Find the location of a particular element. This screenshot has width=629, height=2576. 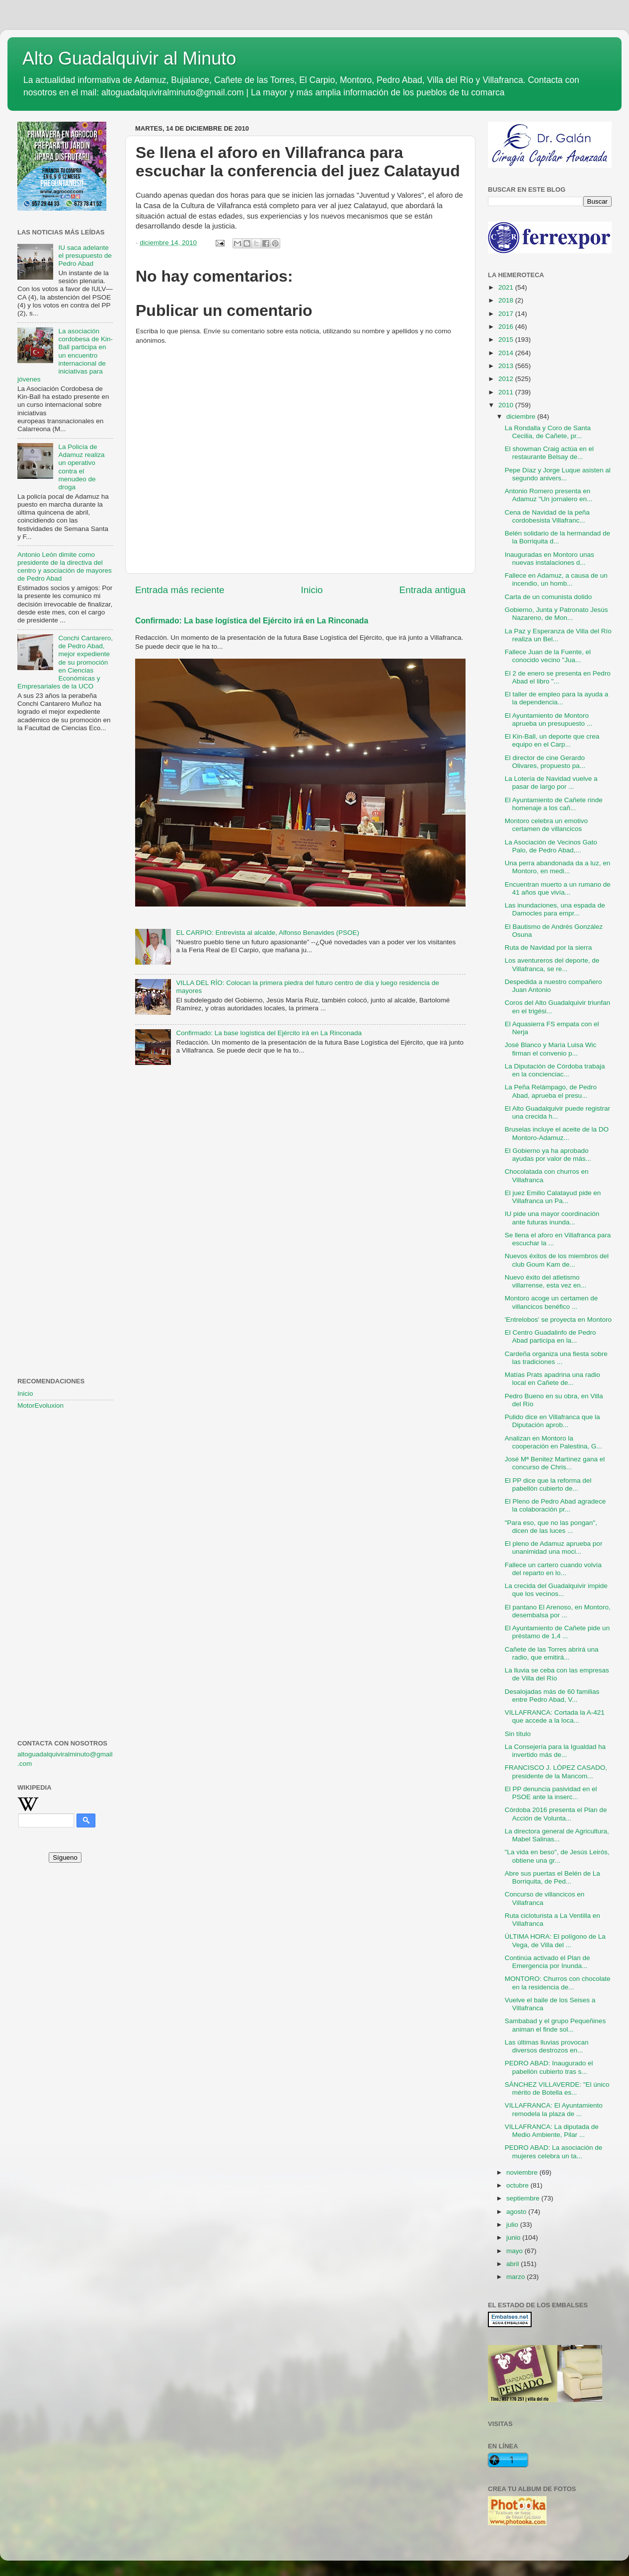

mayo is located at coordinates (515, 2251).